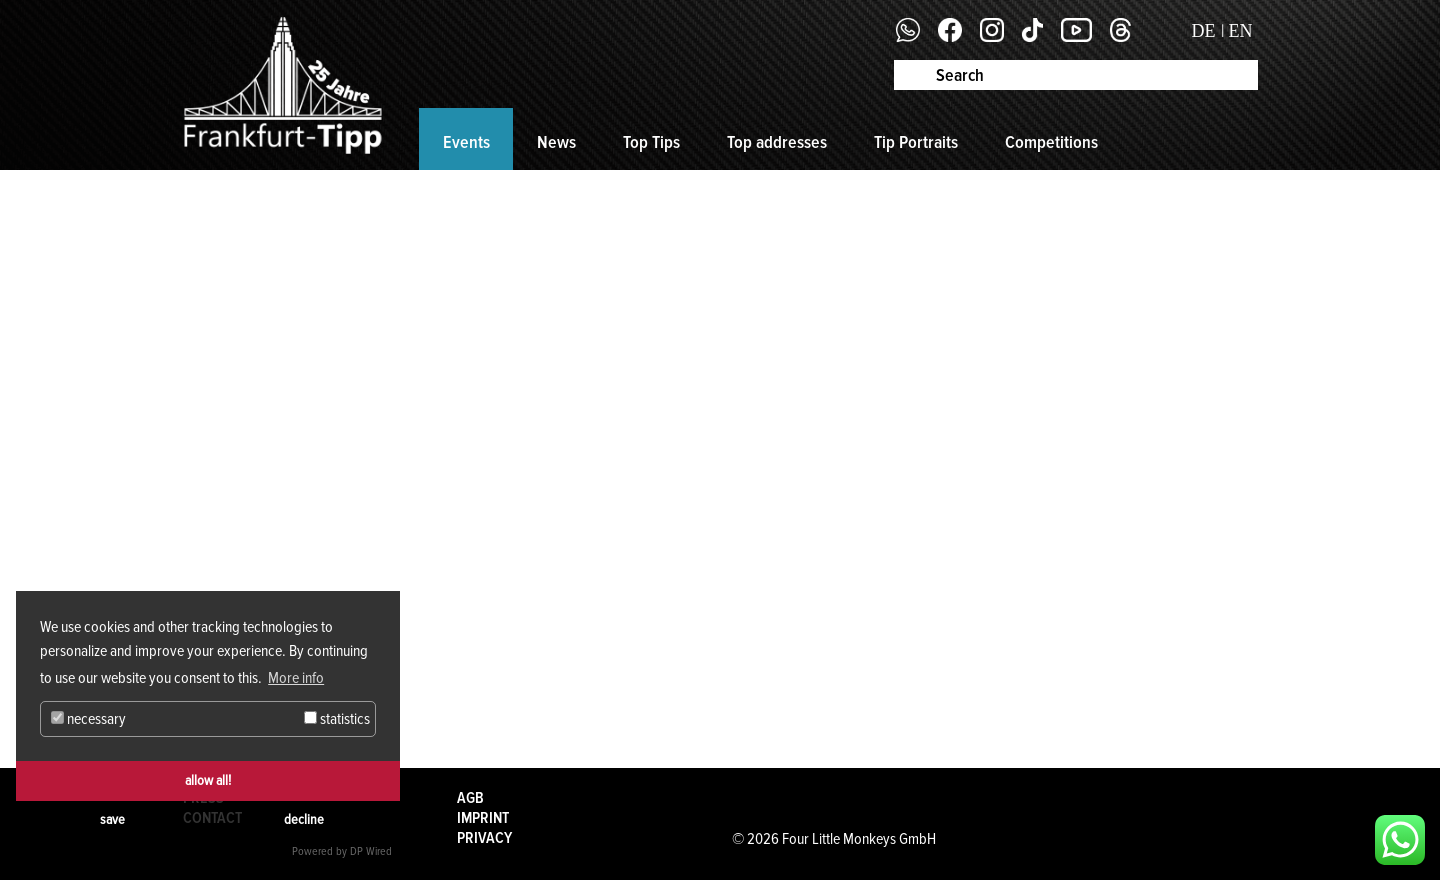  What do you see at coordinates (470, 798) in the screenshot?
I see `AGB` at bounding box center [470, 798].